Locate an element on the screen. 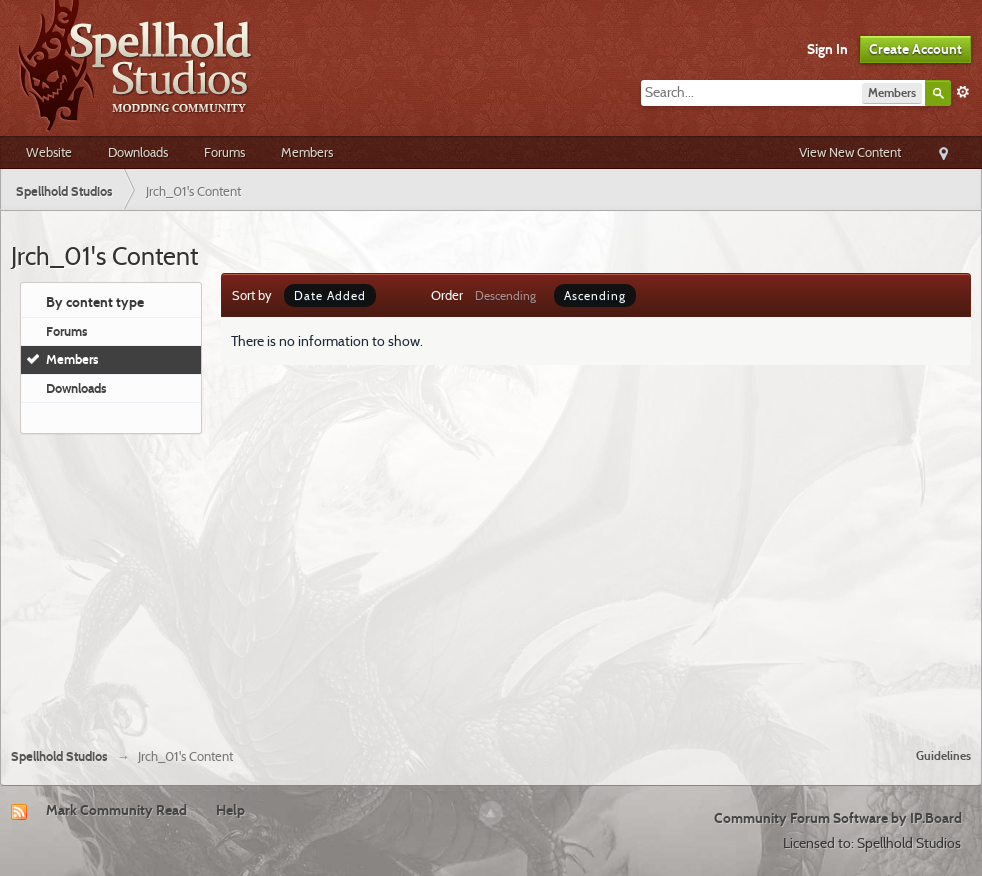 Image resolution: width=982 pixels, height=876 pixels. Ascending is located at coordinates (595, 295).